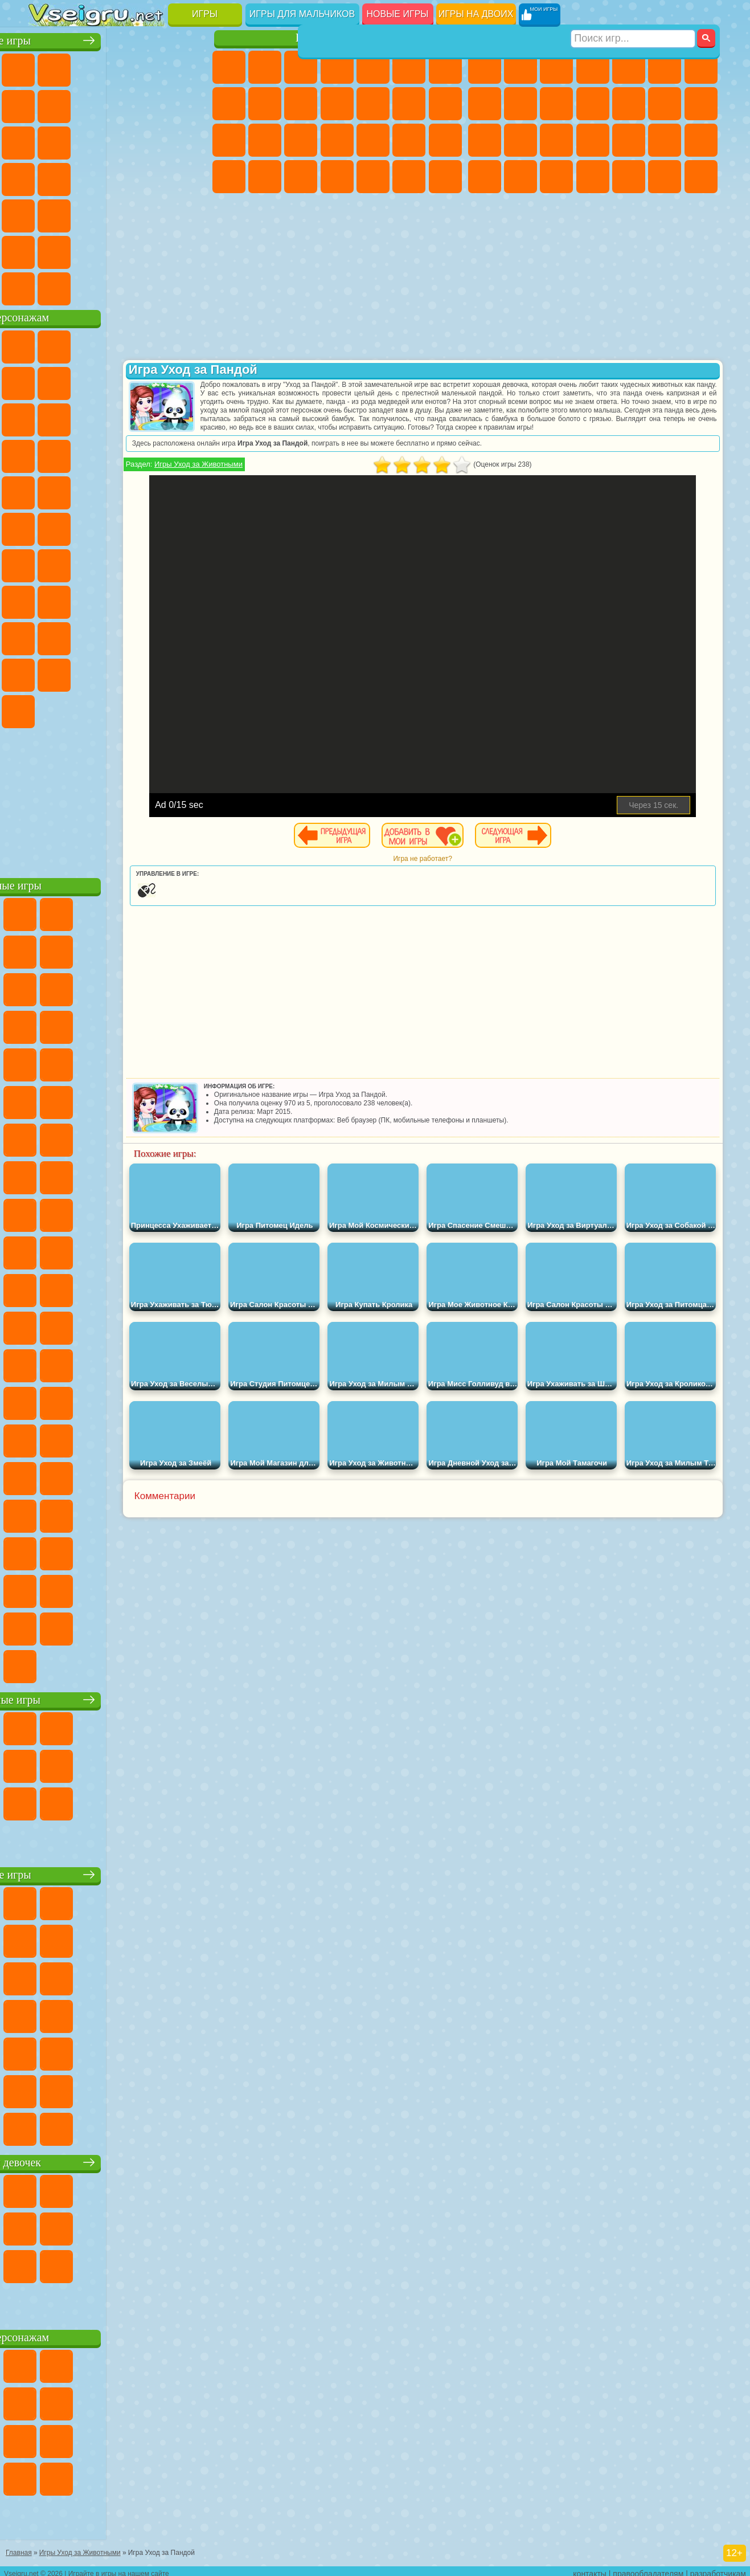 This screenshot has height=2576, width=750. What do you see at coordinates (81, 708) in the screenshot?
I see `Гримас Шейк` at bounding box center [81, 708].